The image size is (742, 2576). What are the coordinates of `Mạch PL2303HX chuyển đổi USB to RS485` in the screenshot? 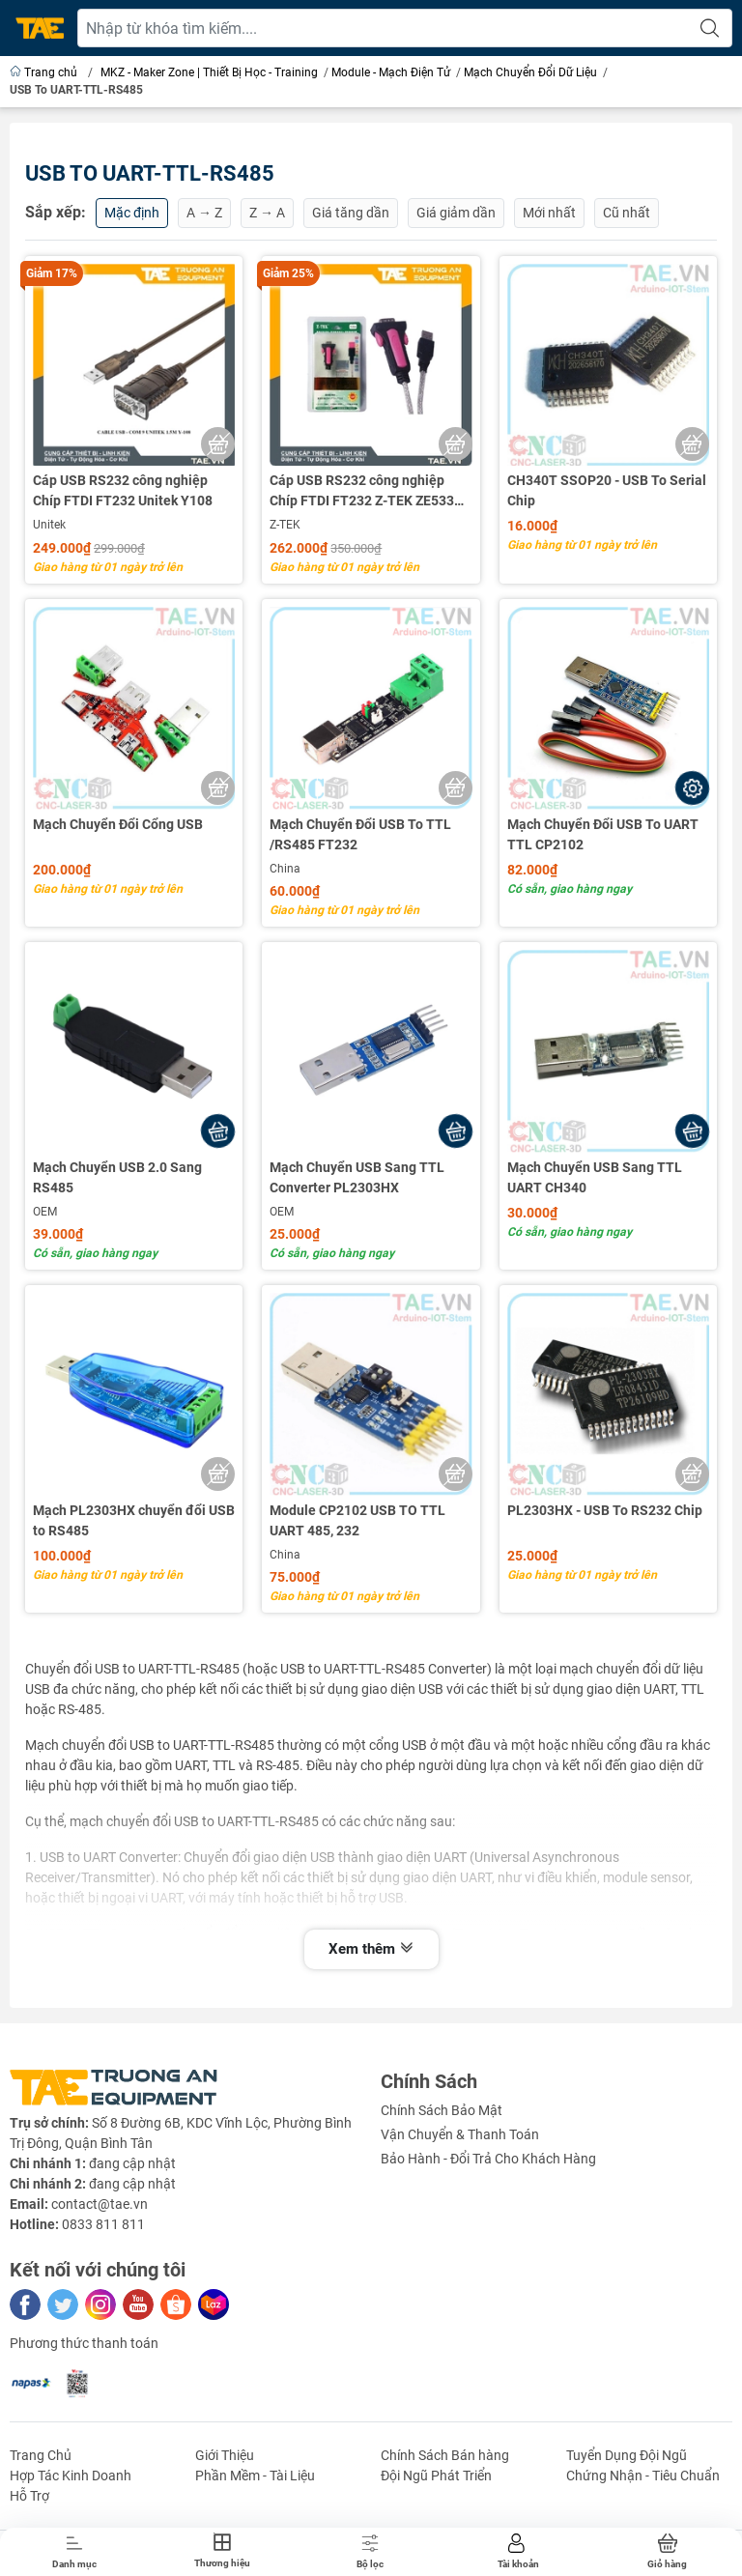 It's located at (134, 1520).